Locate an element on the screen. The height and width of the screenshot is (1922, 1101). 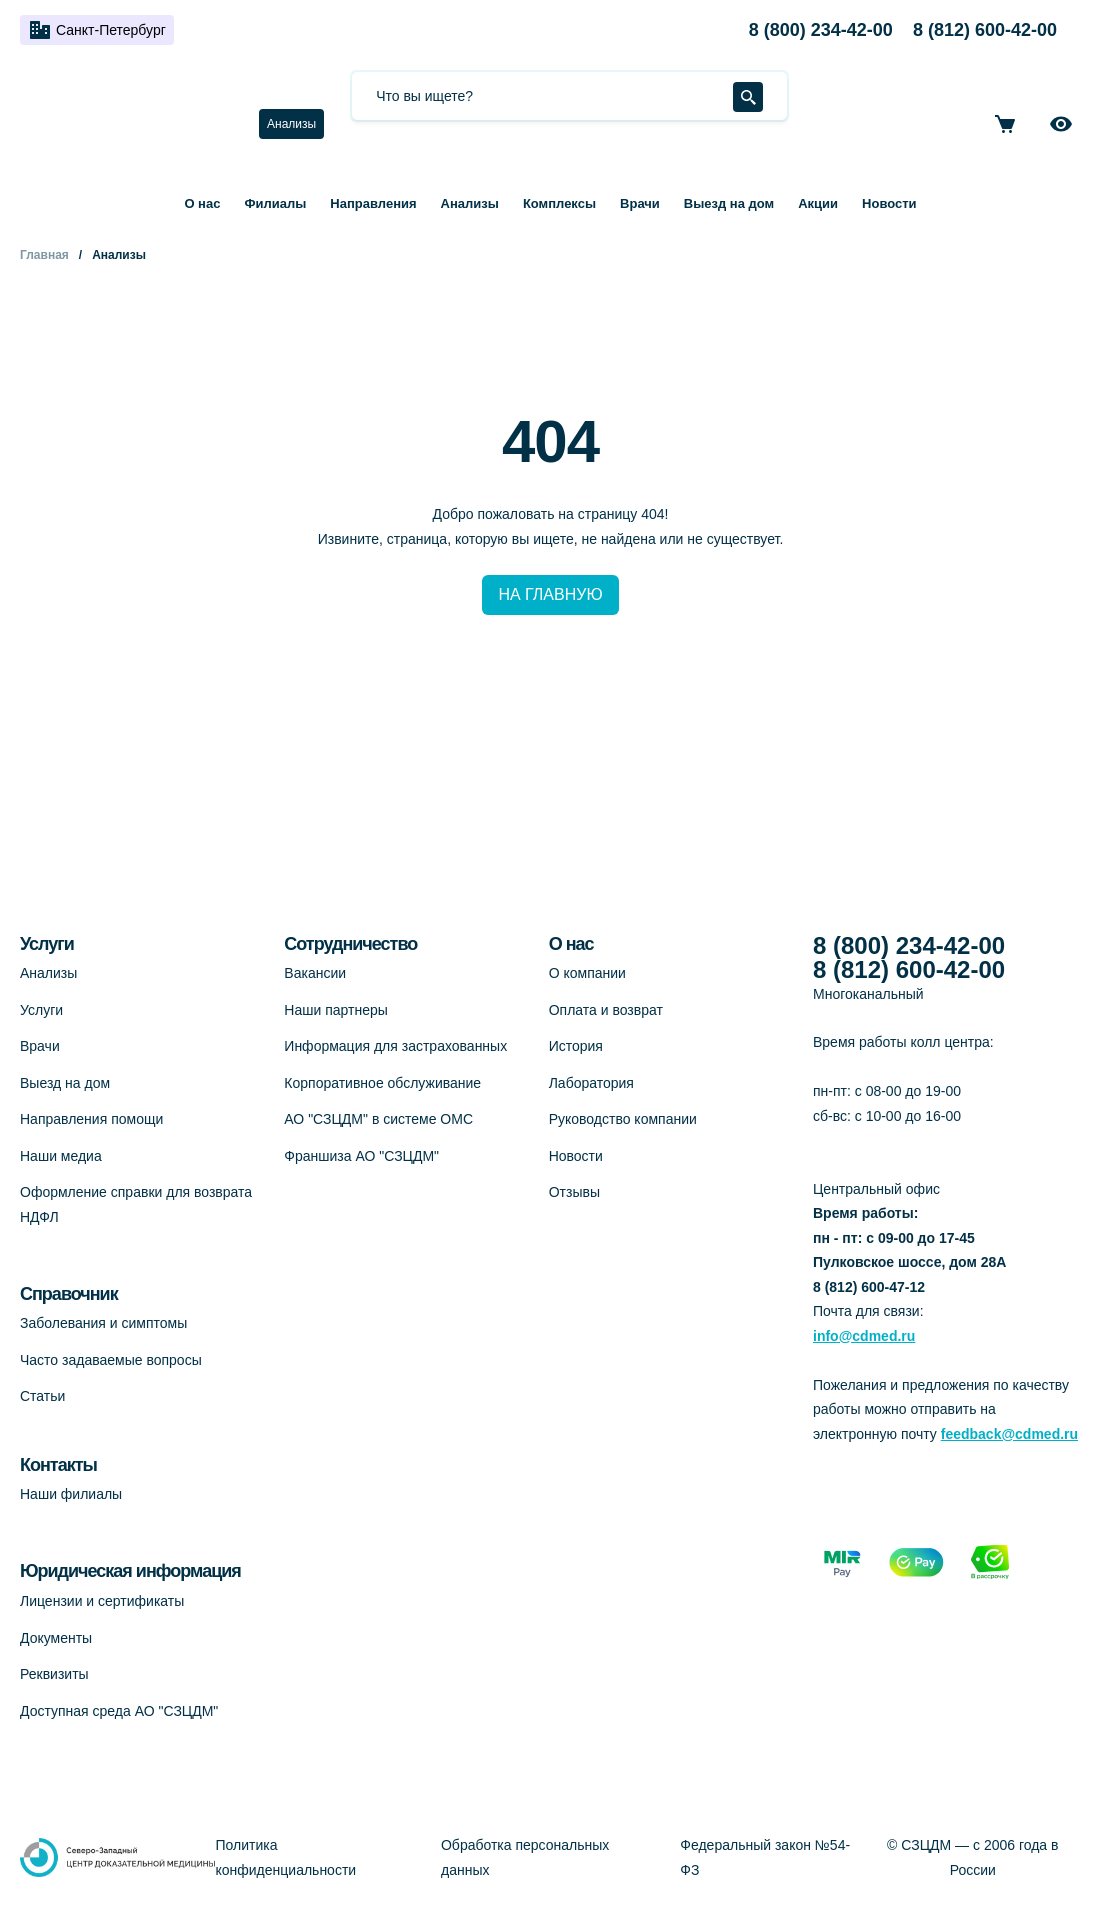
Доступная среда АО "СЗЦДМ" is located at coordinates (119, 1711).